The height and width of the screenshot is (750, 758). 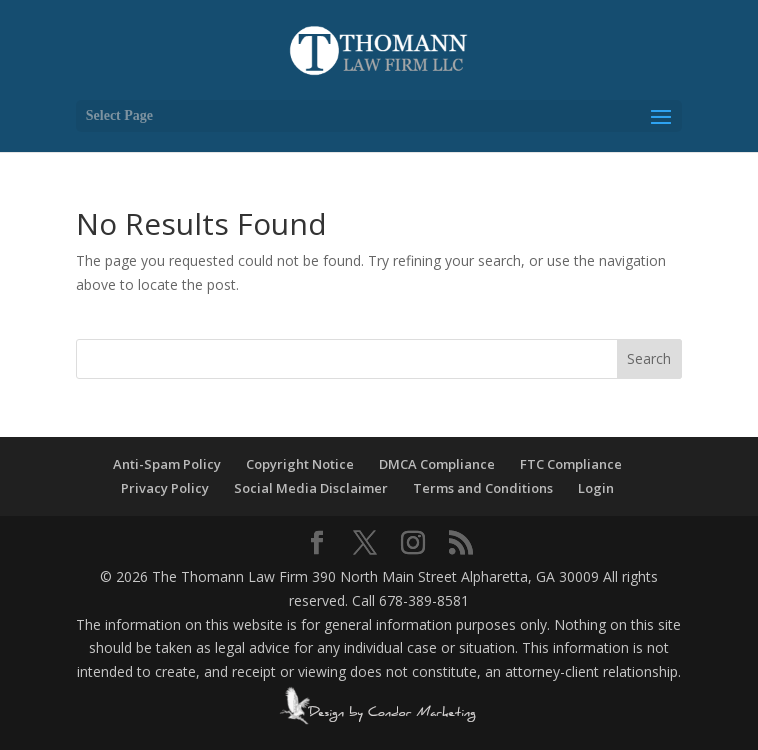 What do you see at coordinates (300, 464) in the screenshot?
I see `Copyright Notice` at bounding box center [300, 464].